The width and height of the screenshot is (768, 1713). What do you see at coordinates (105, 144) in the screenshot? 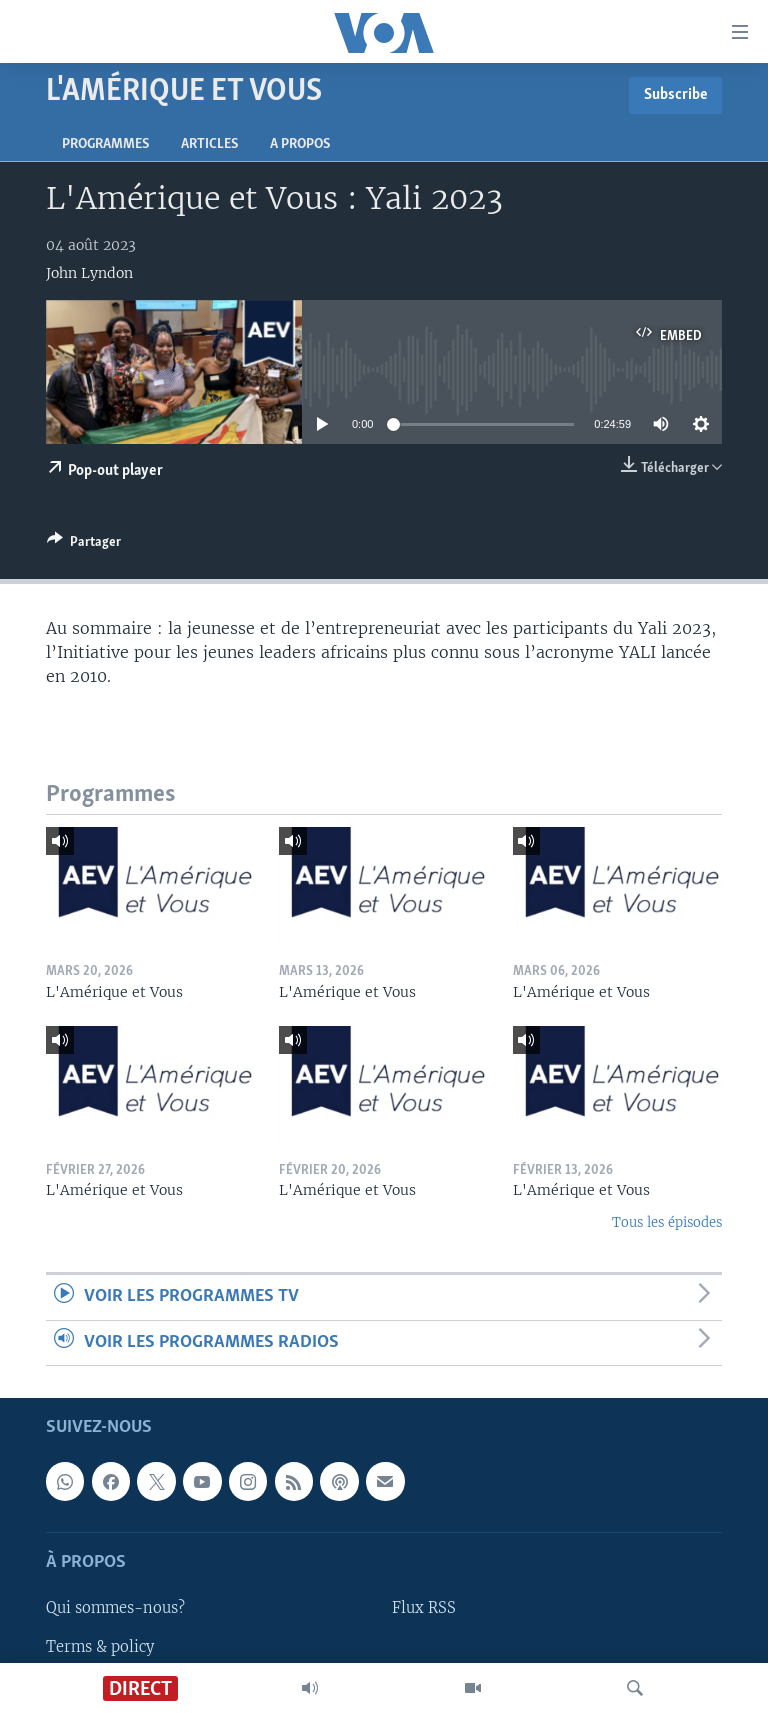
I see `Programmes` at bounding box center [105, 144].